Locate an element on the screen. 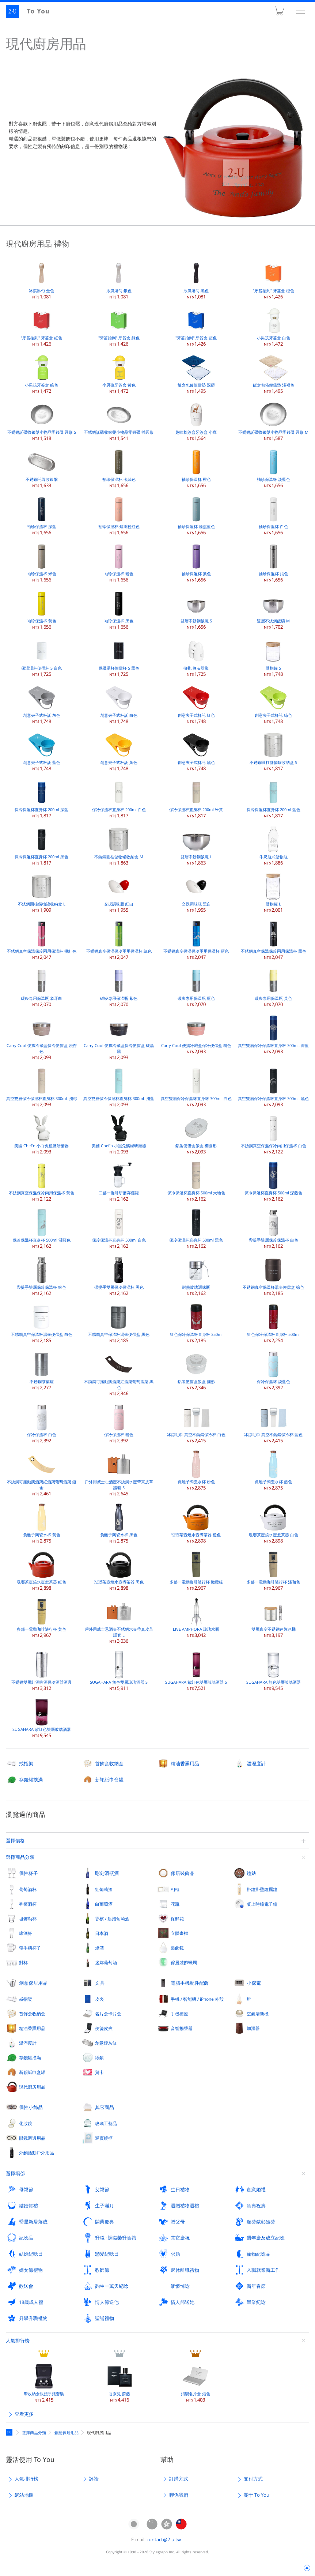 This screenshot has width=315, height=2576. 袖珍保溫杯 米色 is located at coordinates (41, 562).